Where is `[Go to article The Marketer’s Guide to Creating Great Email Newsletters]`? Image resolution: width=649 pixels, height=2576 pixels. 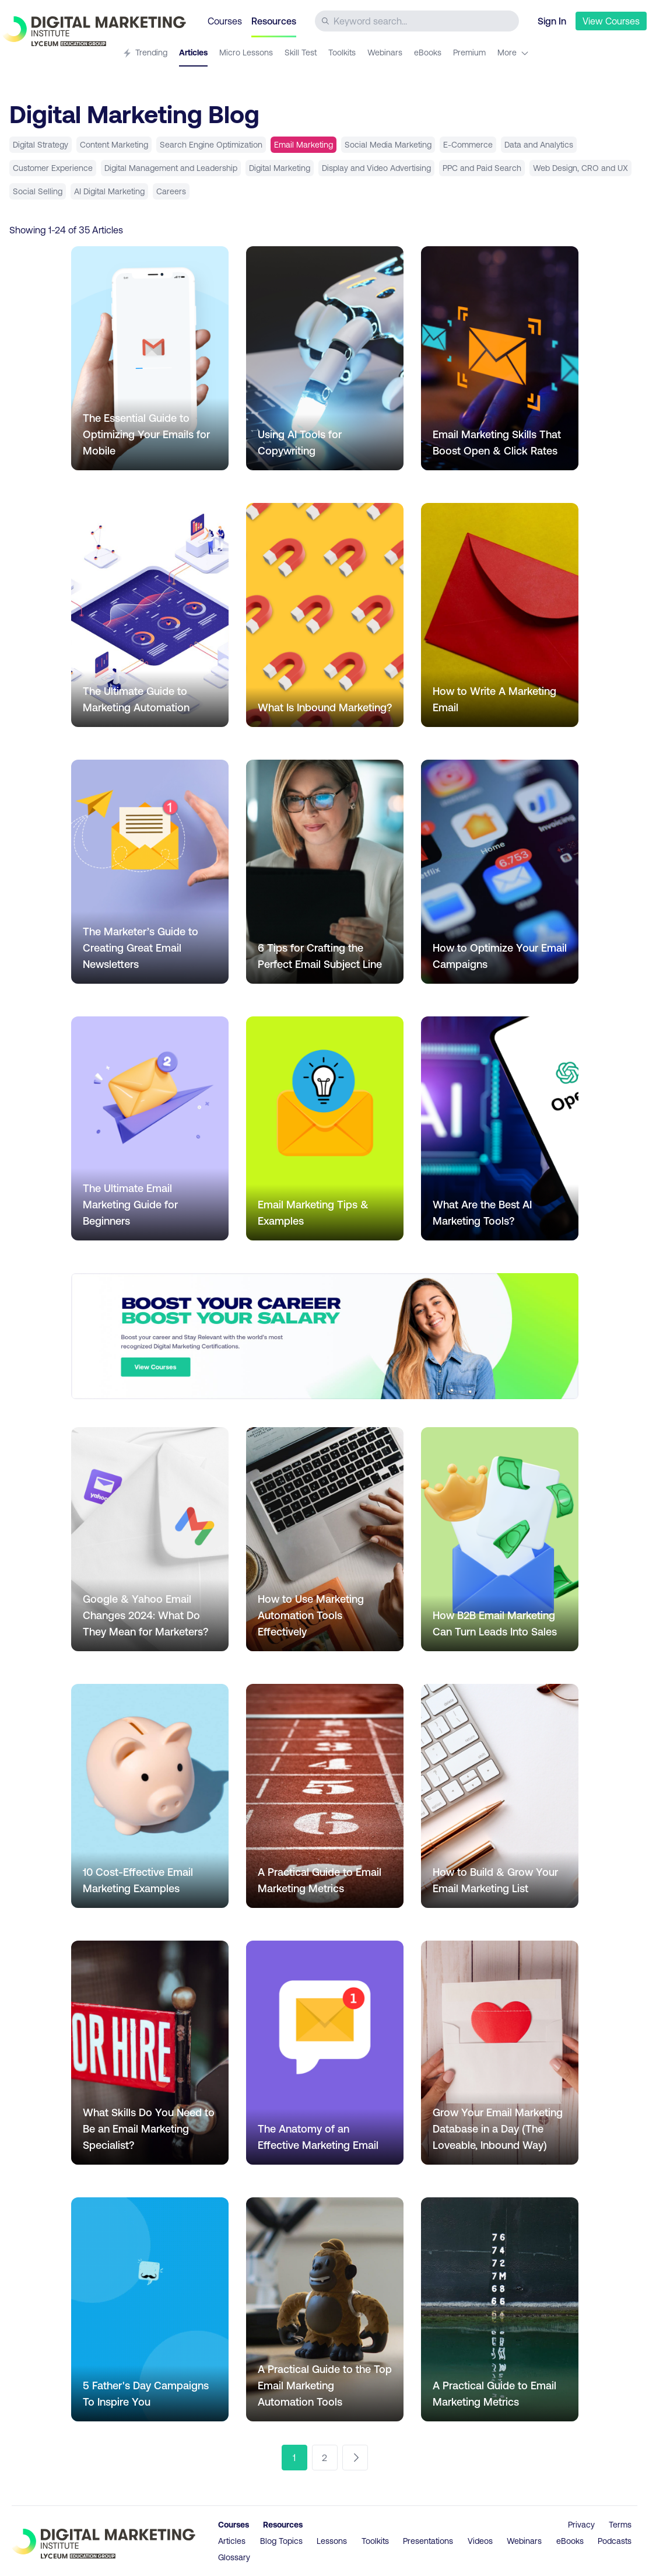 [Go to article The Marketer’s Guide to Creating Great Email Newsletters] is located at coordinates (150, 872).